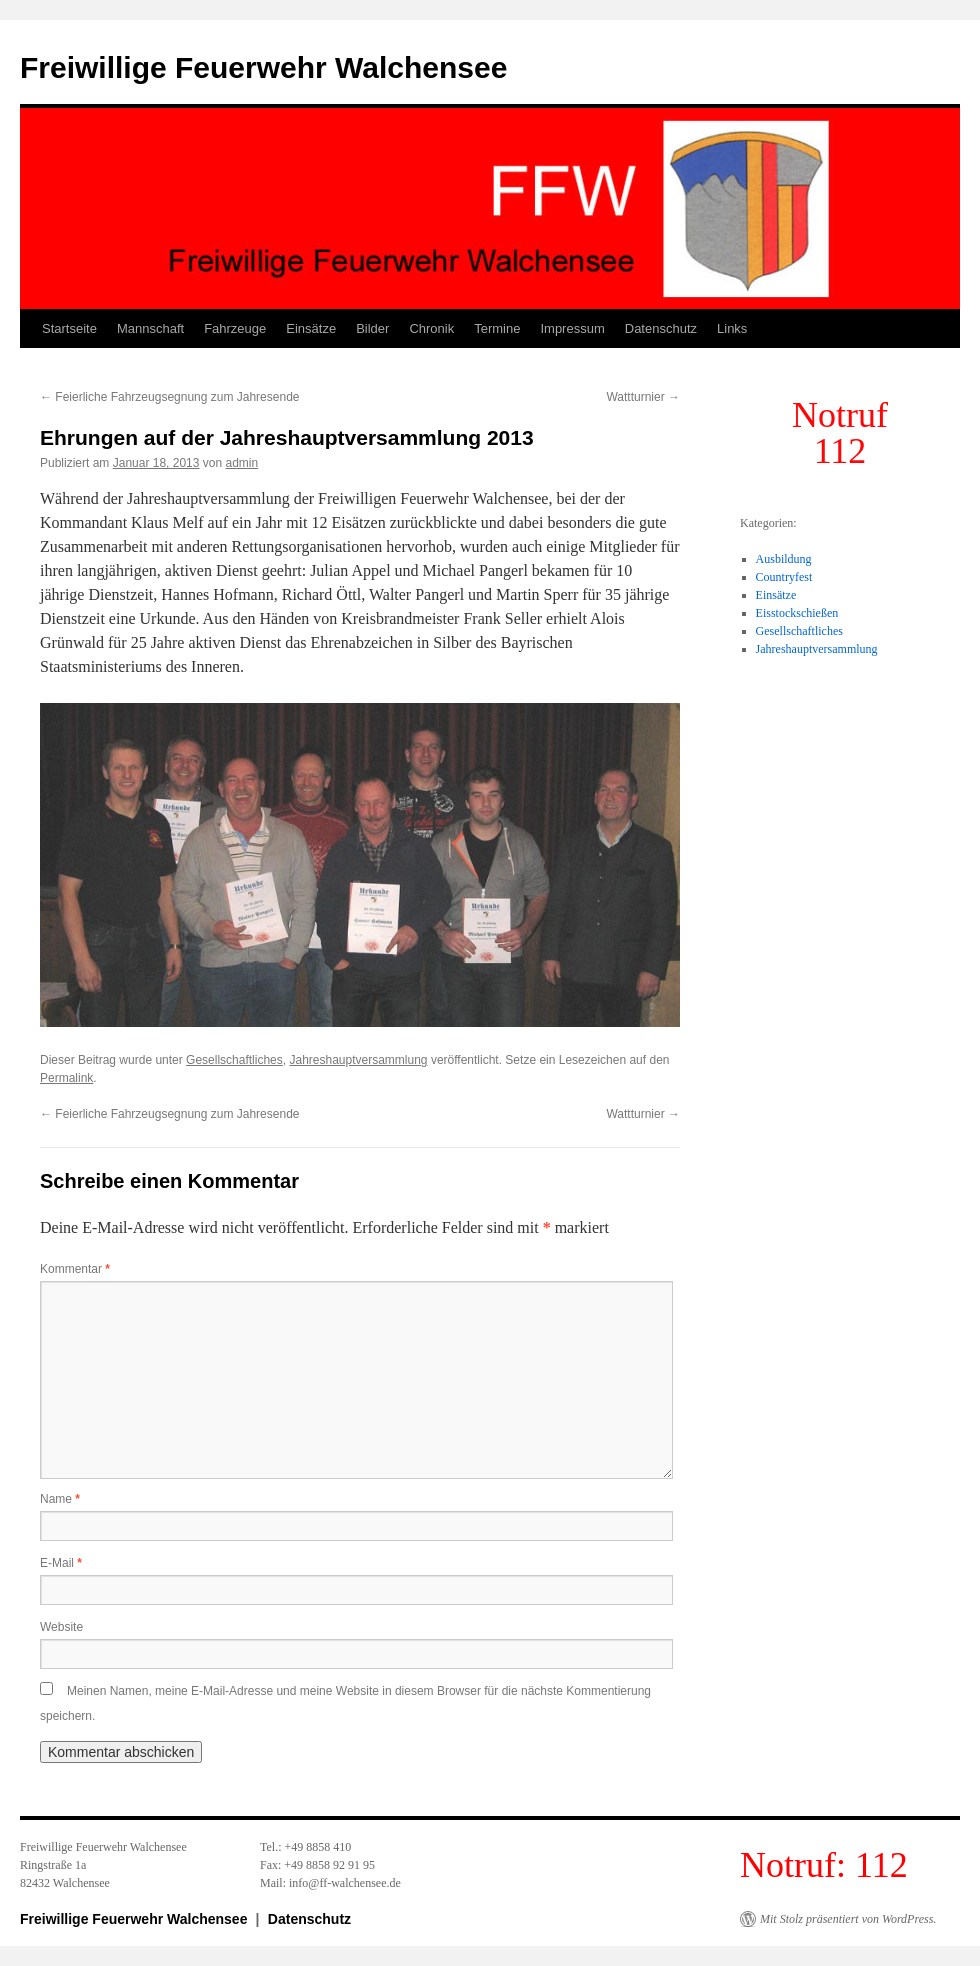 This screenshot has width=980, height=1966. What do you see at coordinates (661, 328) in the screenshot?
I see `Datenschutz` at bounding box center [661, 328].